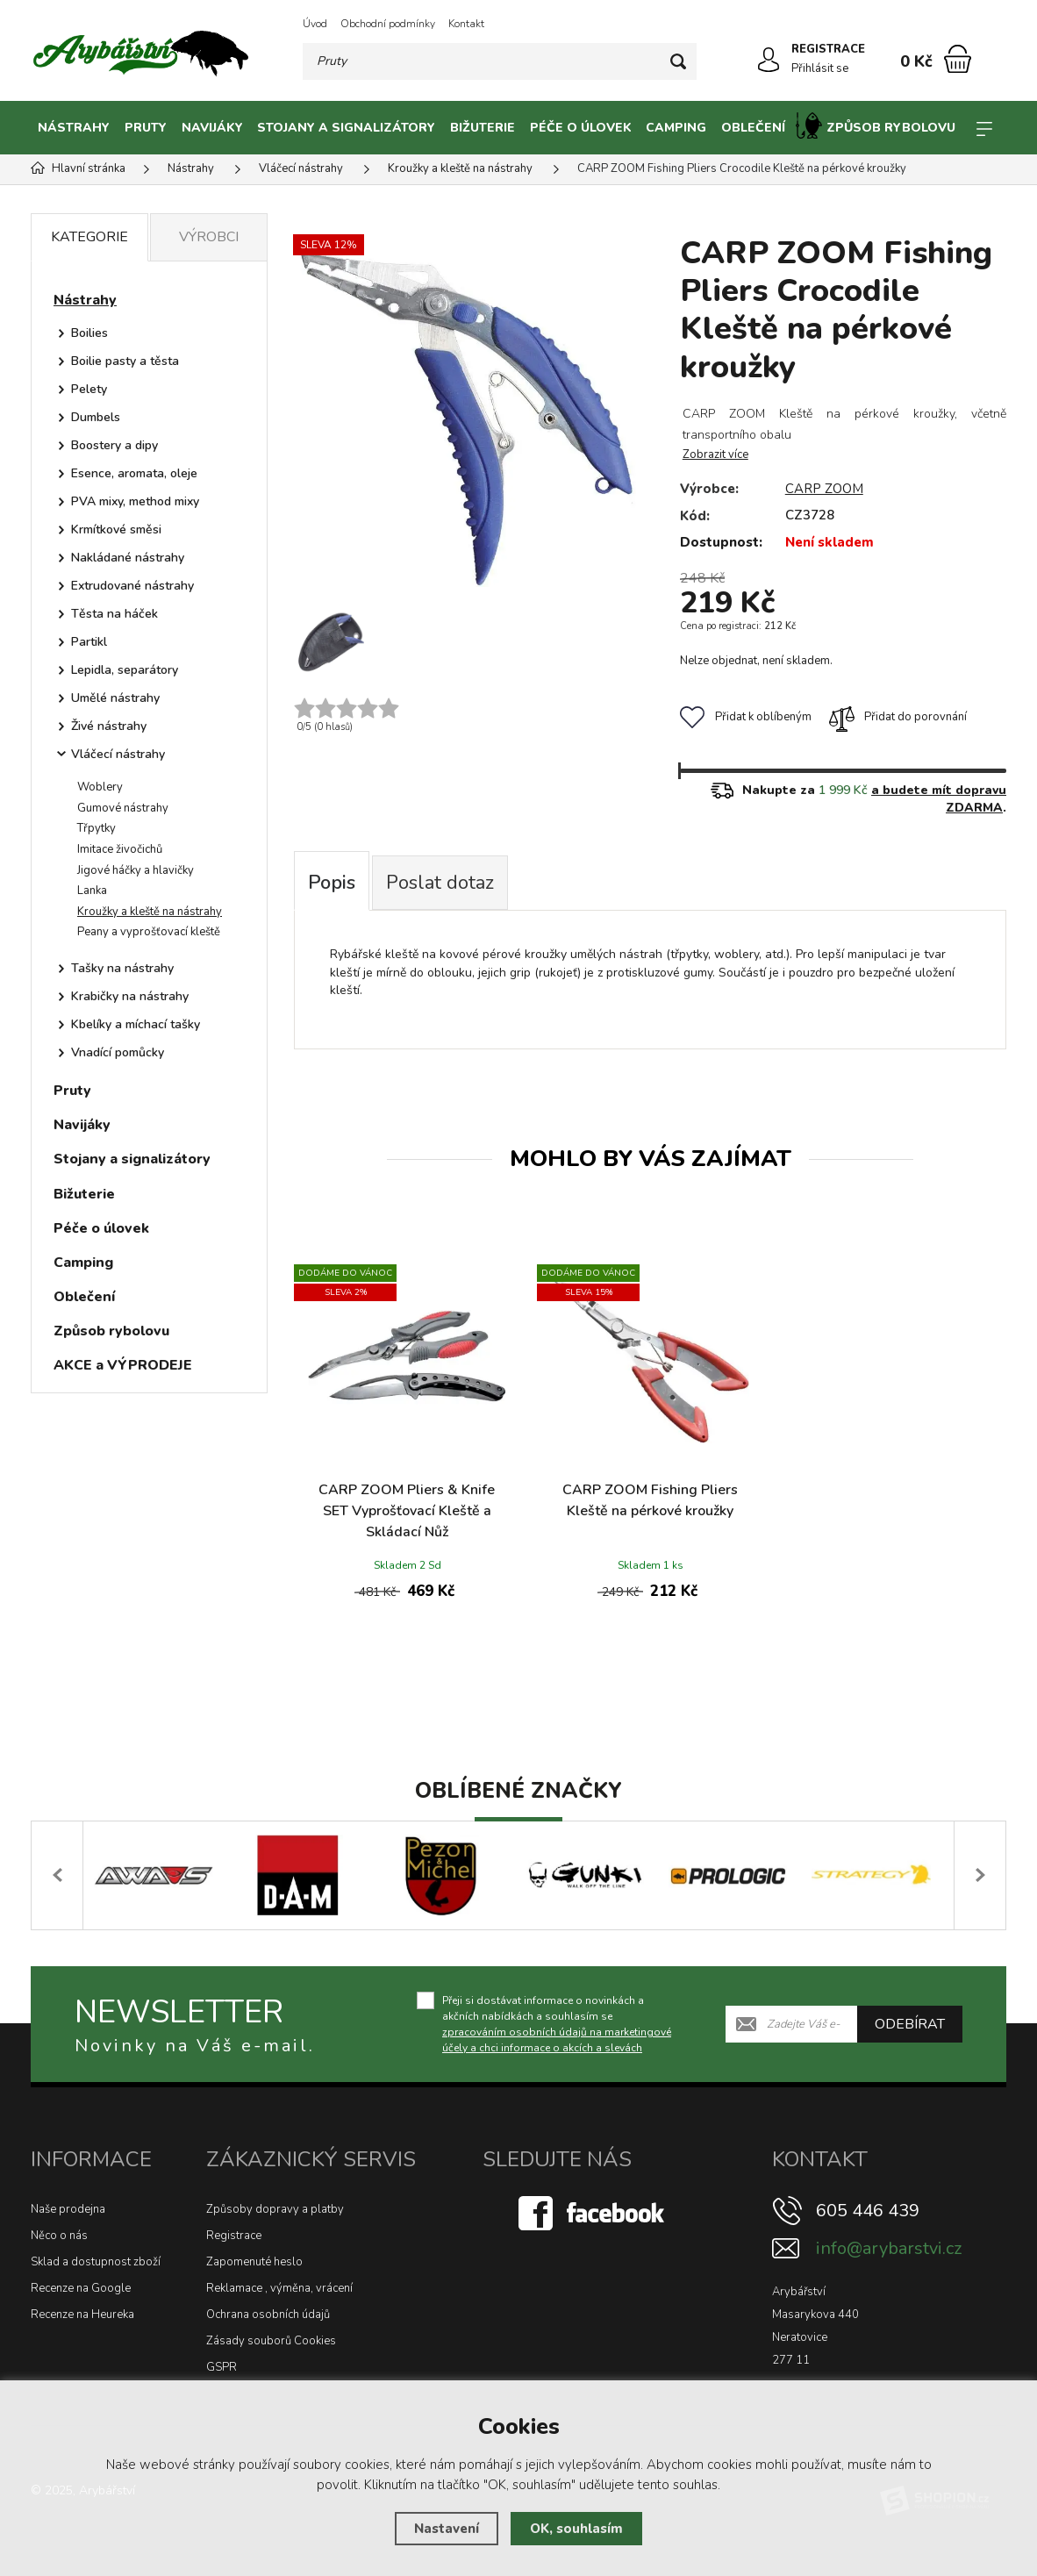 This screenshot has height=2576, width=1037. Describe the element at coordinates (746, 717) in the screenshot. I see `Přidat k oblíbeným` at that location.